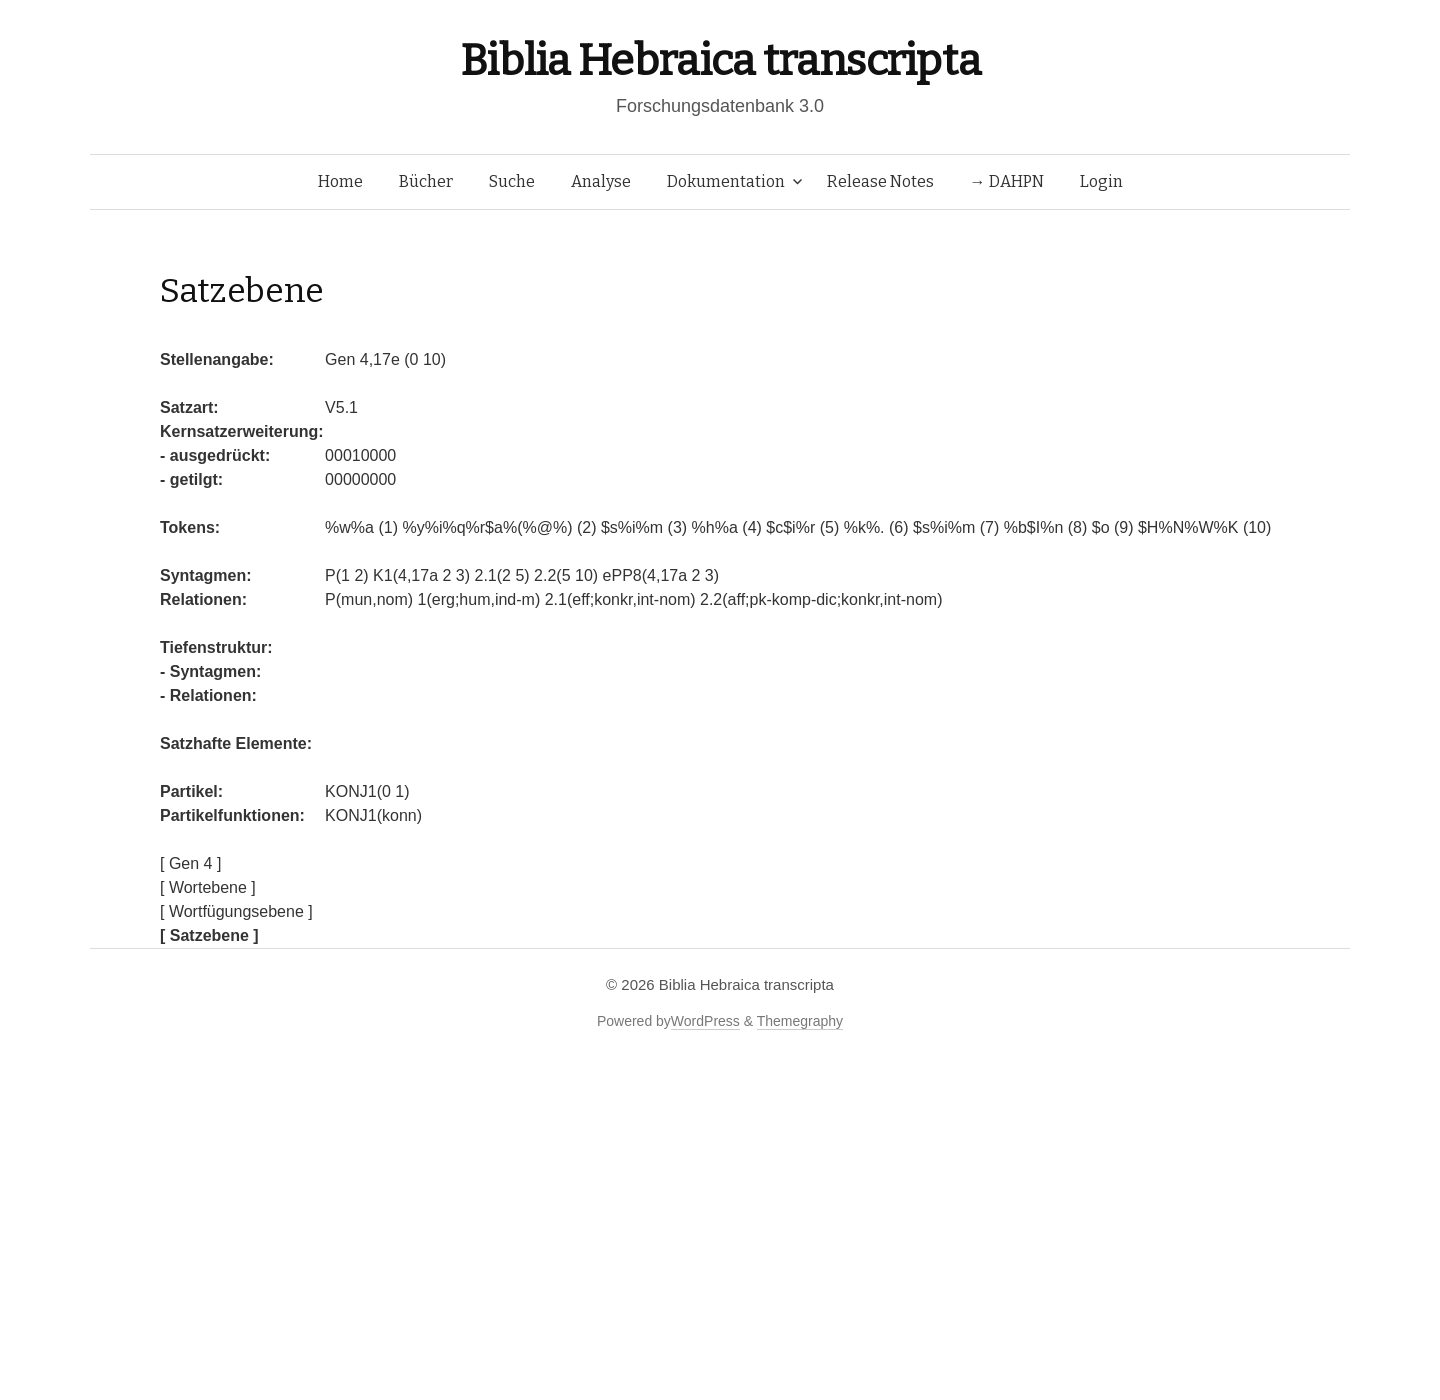  Describe the element at coordinates (1101, 181) in the screenshot. I see `Login` at that location.